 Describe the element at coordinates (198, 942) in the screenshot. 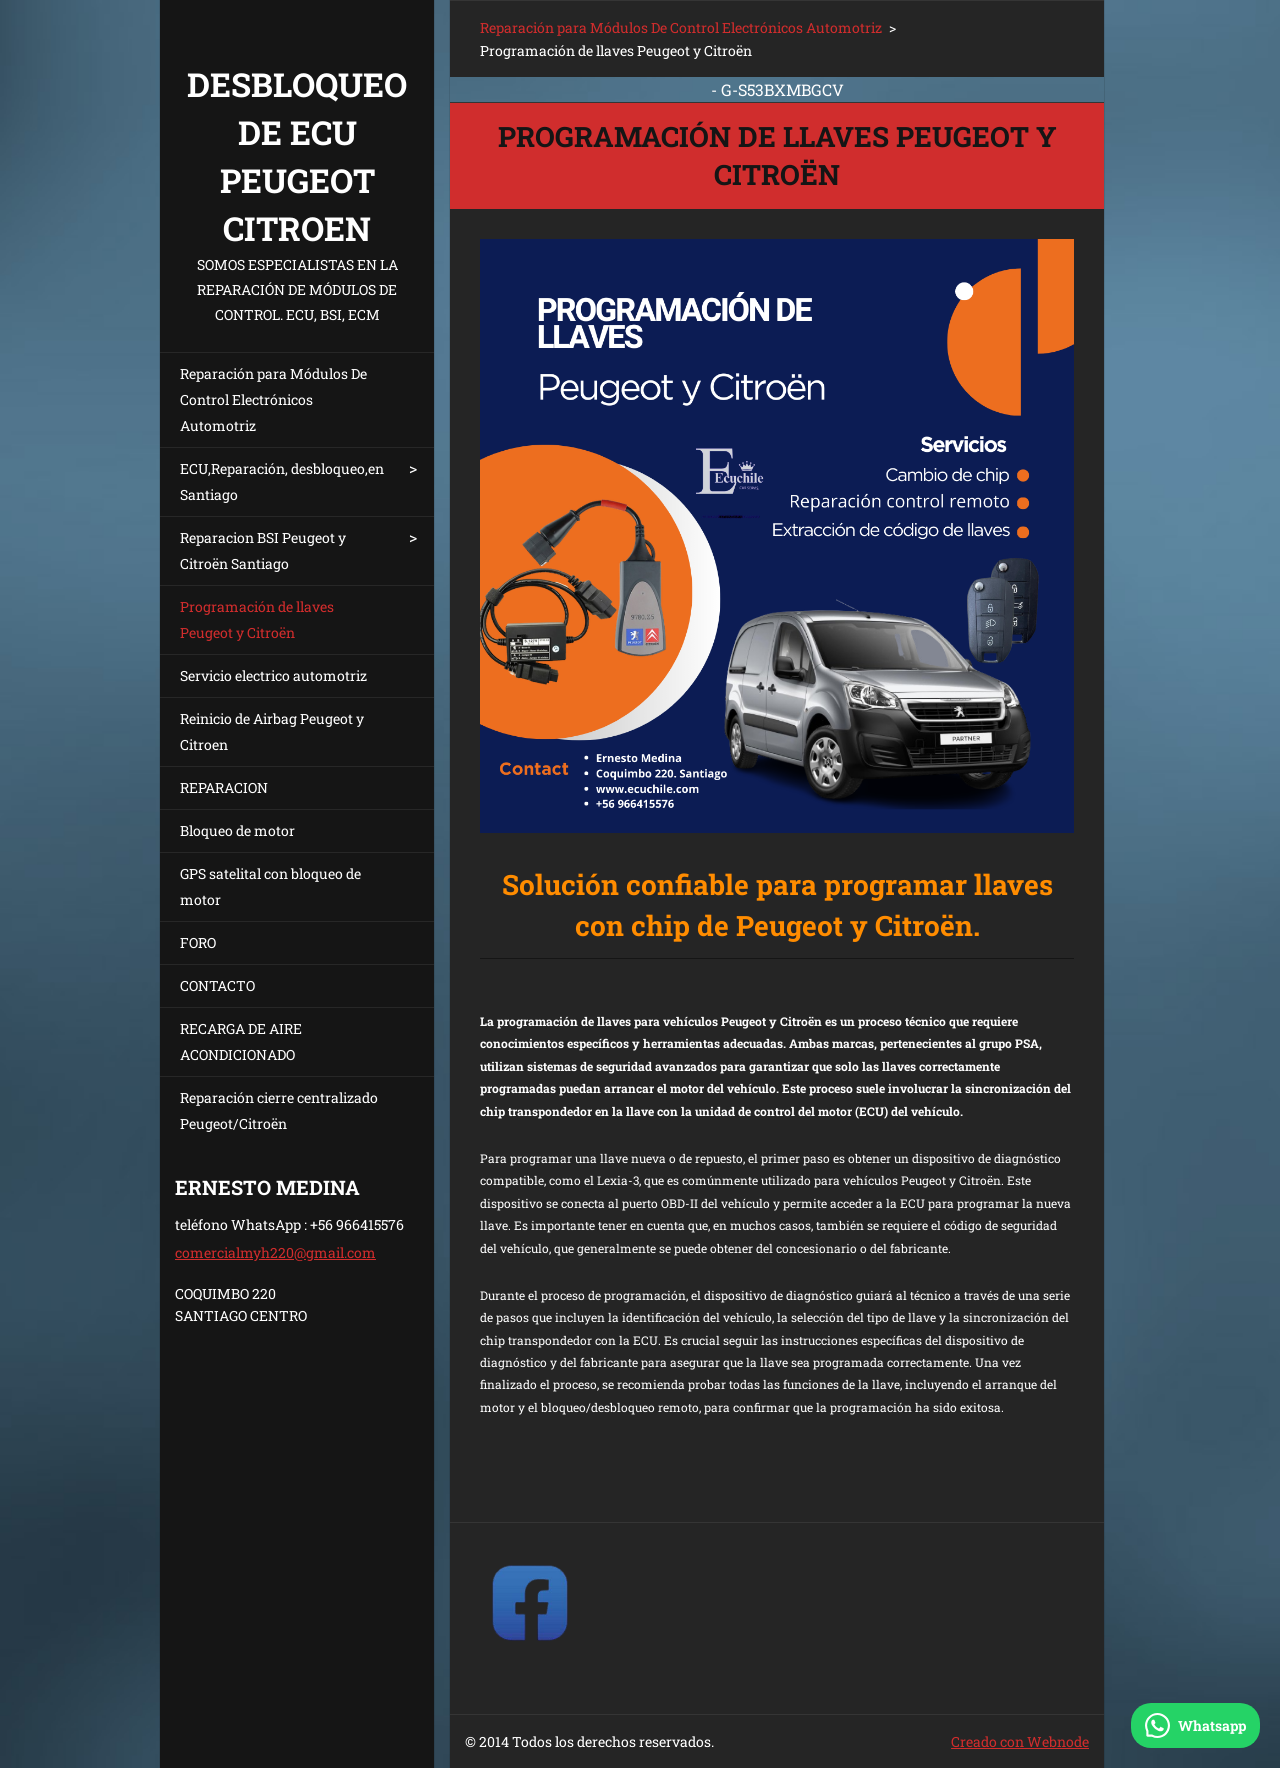

I see `FORO` at that location.